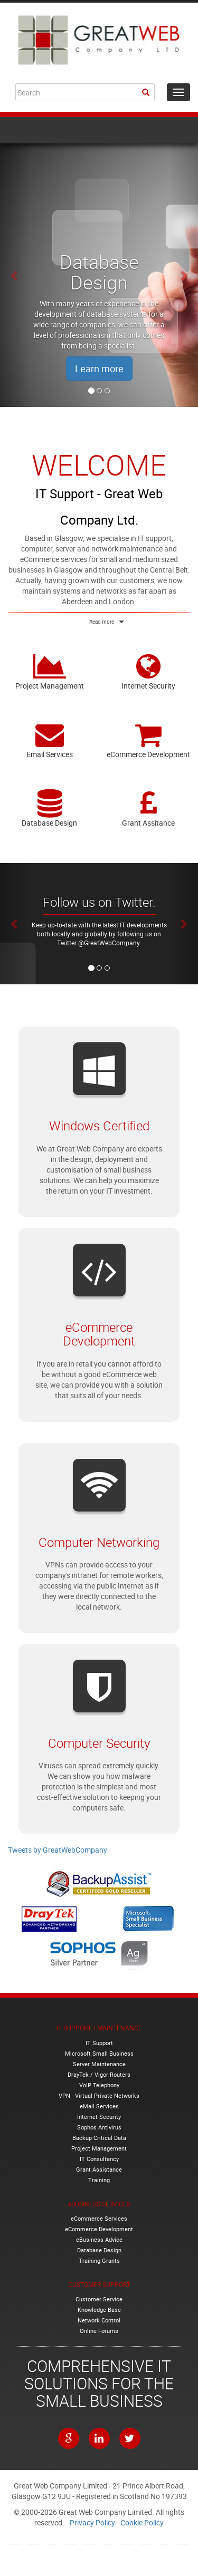  I want to click on VoIP Telephony, so click(99, 2085).